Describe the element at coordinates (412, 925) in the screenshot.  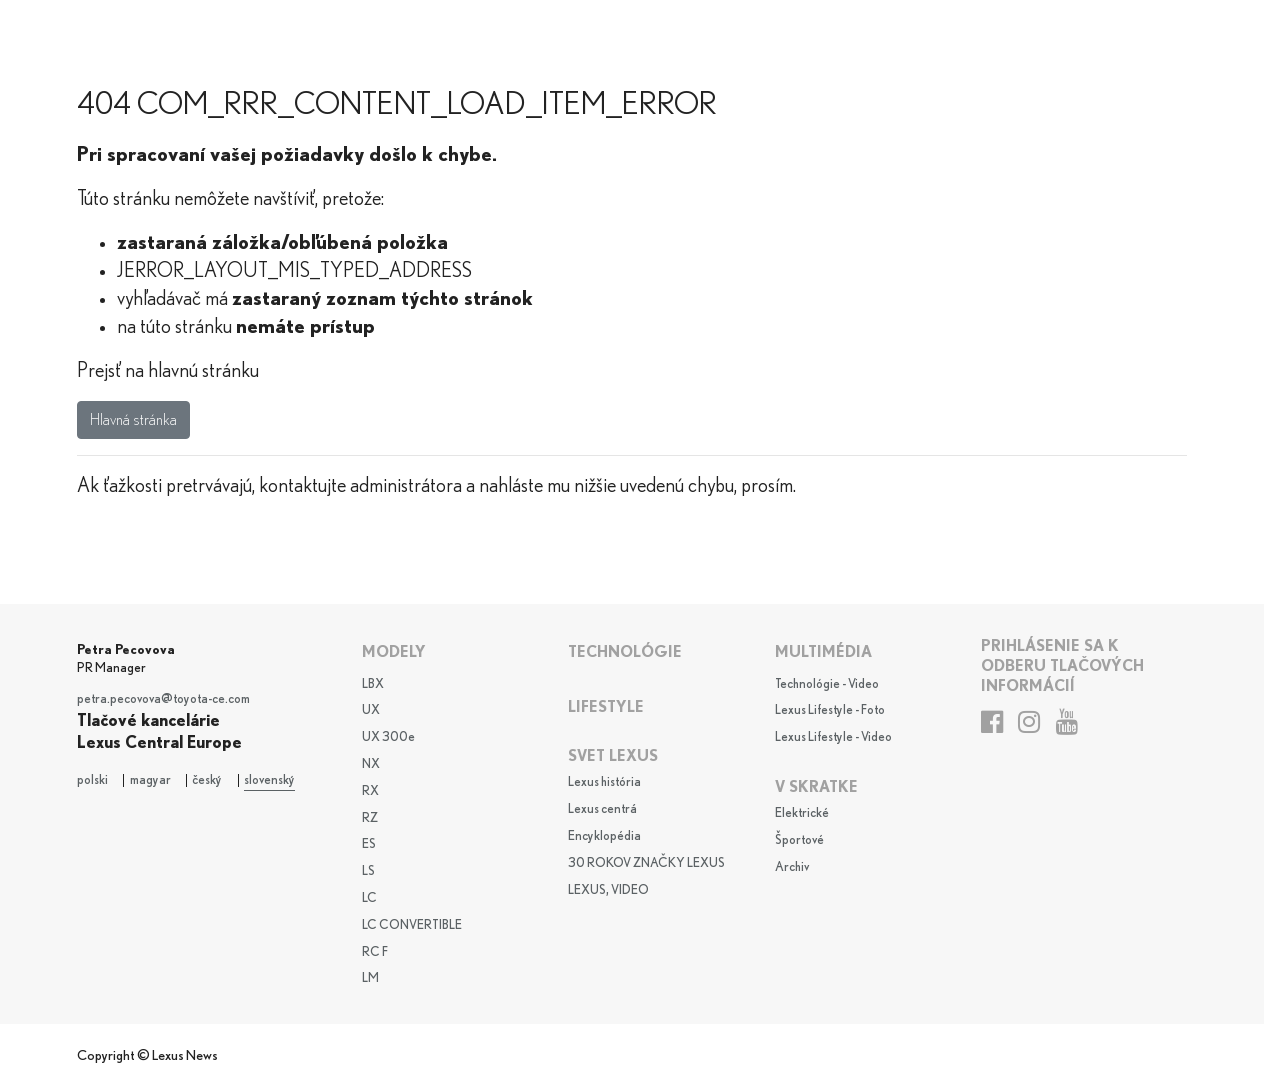
I see `LC CONVERTIBLE` at that location.